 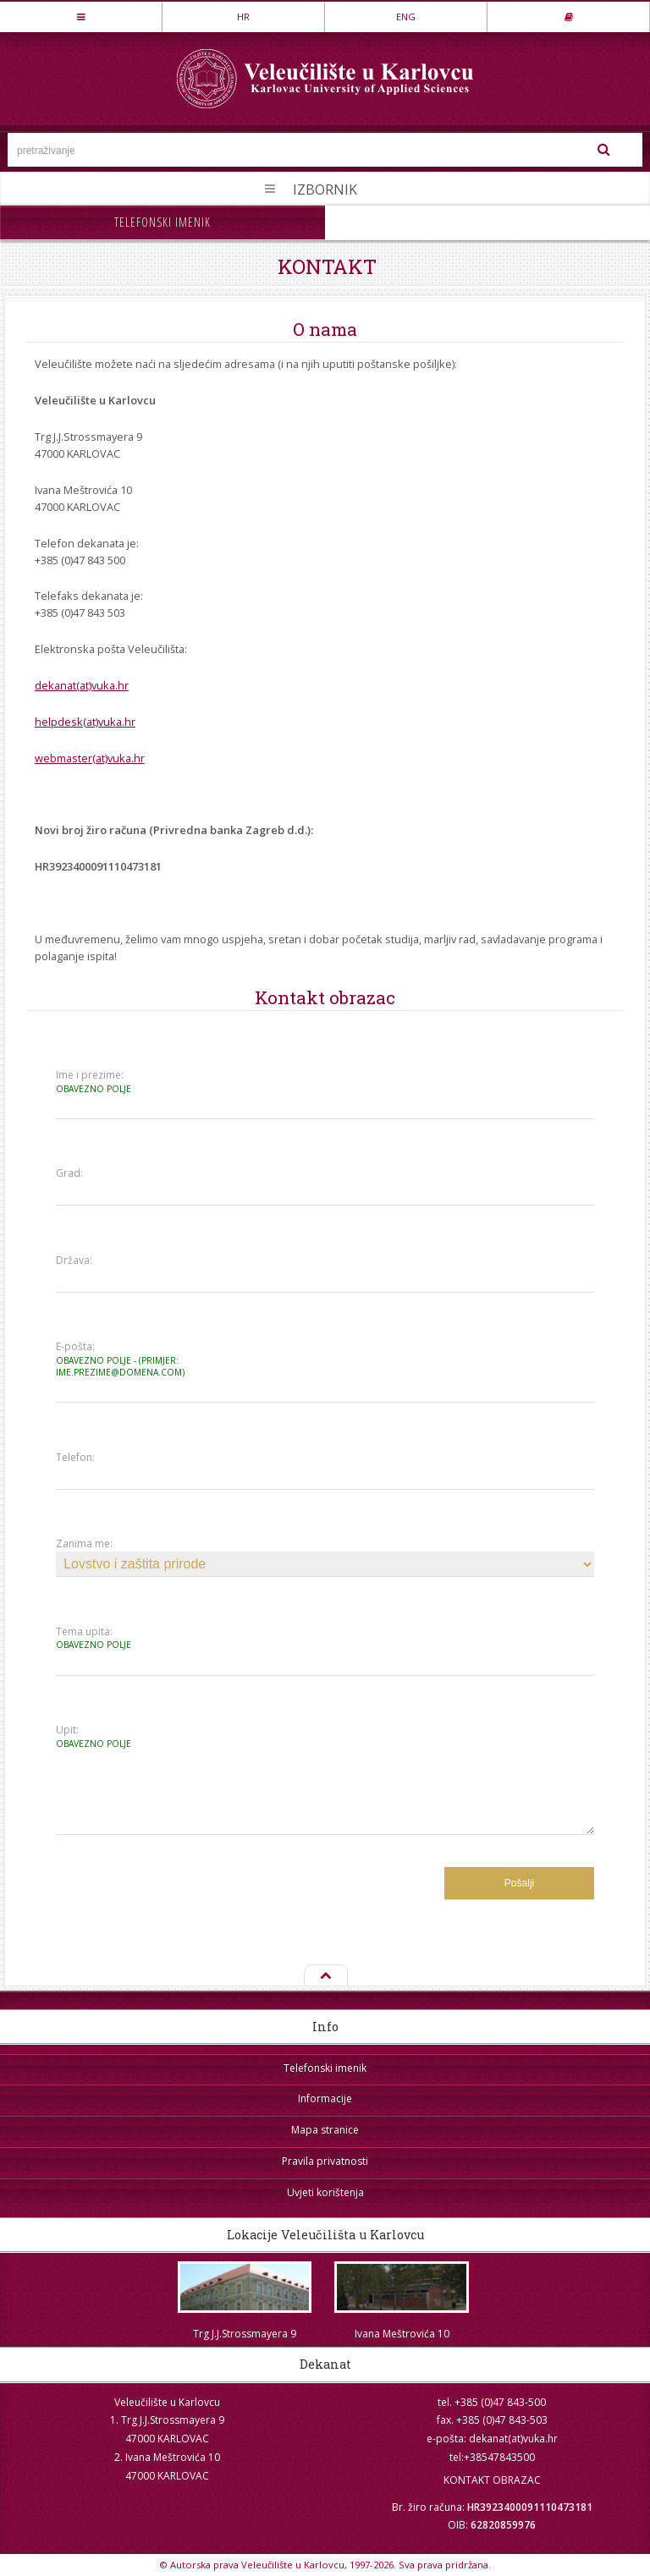 What do you see at coordinates (325, 2098) in the screenshot?
I see `Informacije` at bounding box center [325, 2098].